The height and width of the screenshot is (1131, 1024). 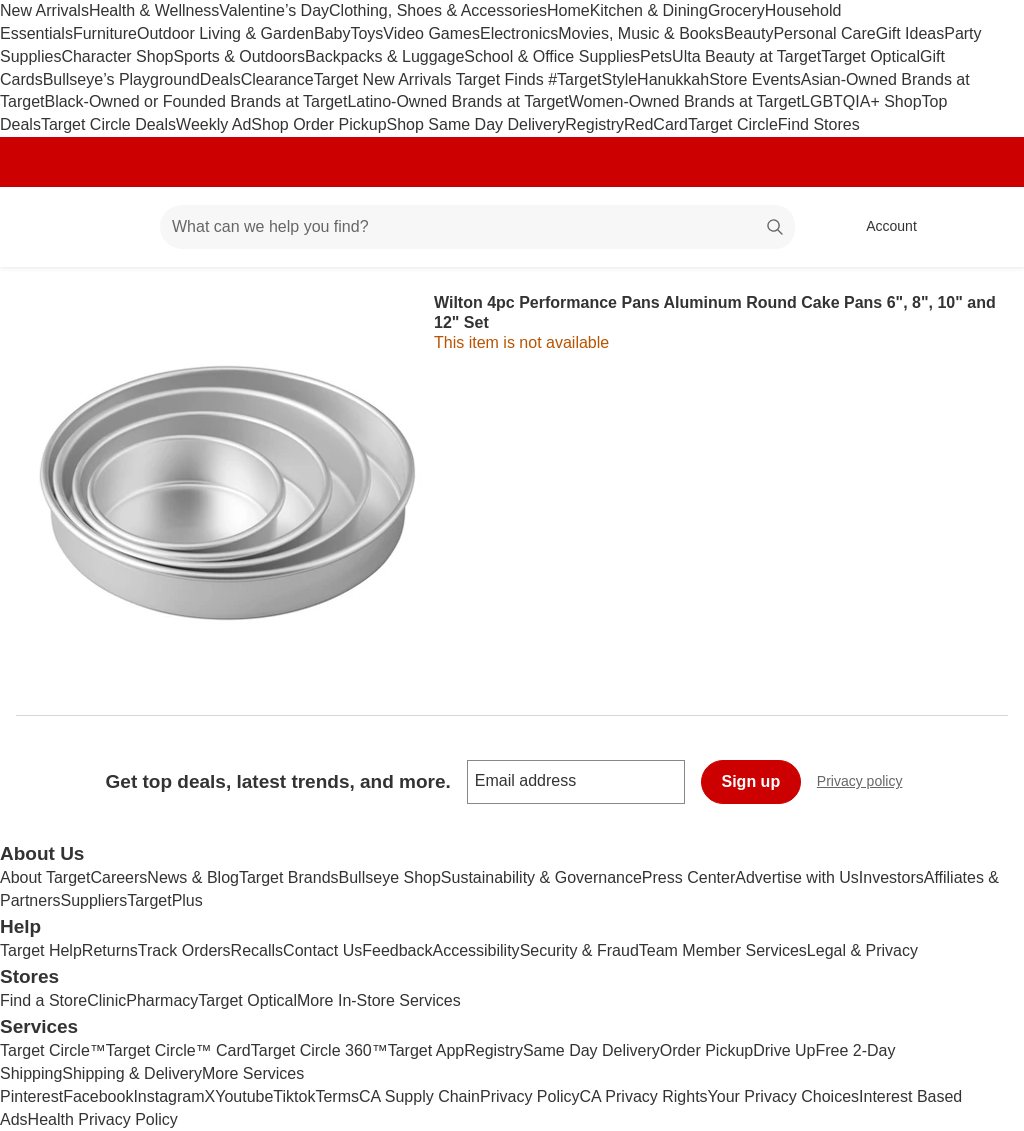 I want to click on Feedback, so click(x=397, y=950).